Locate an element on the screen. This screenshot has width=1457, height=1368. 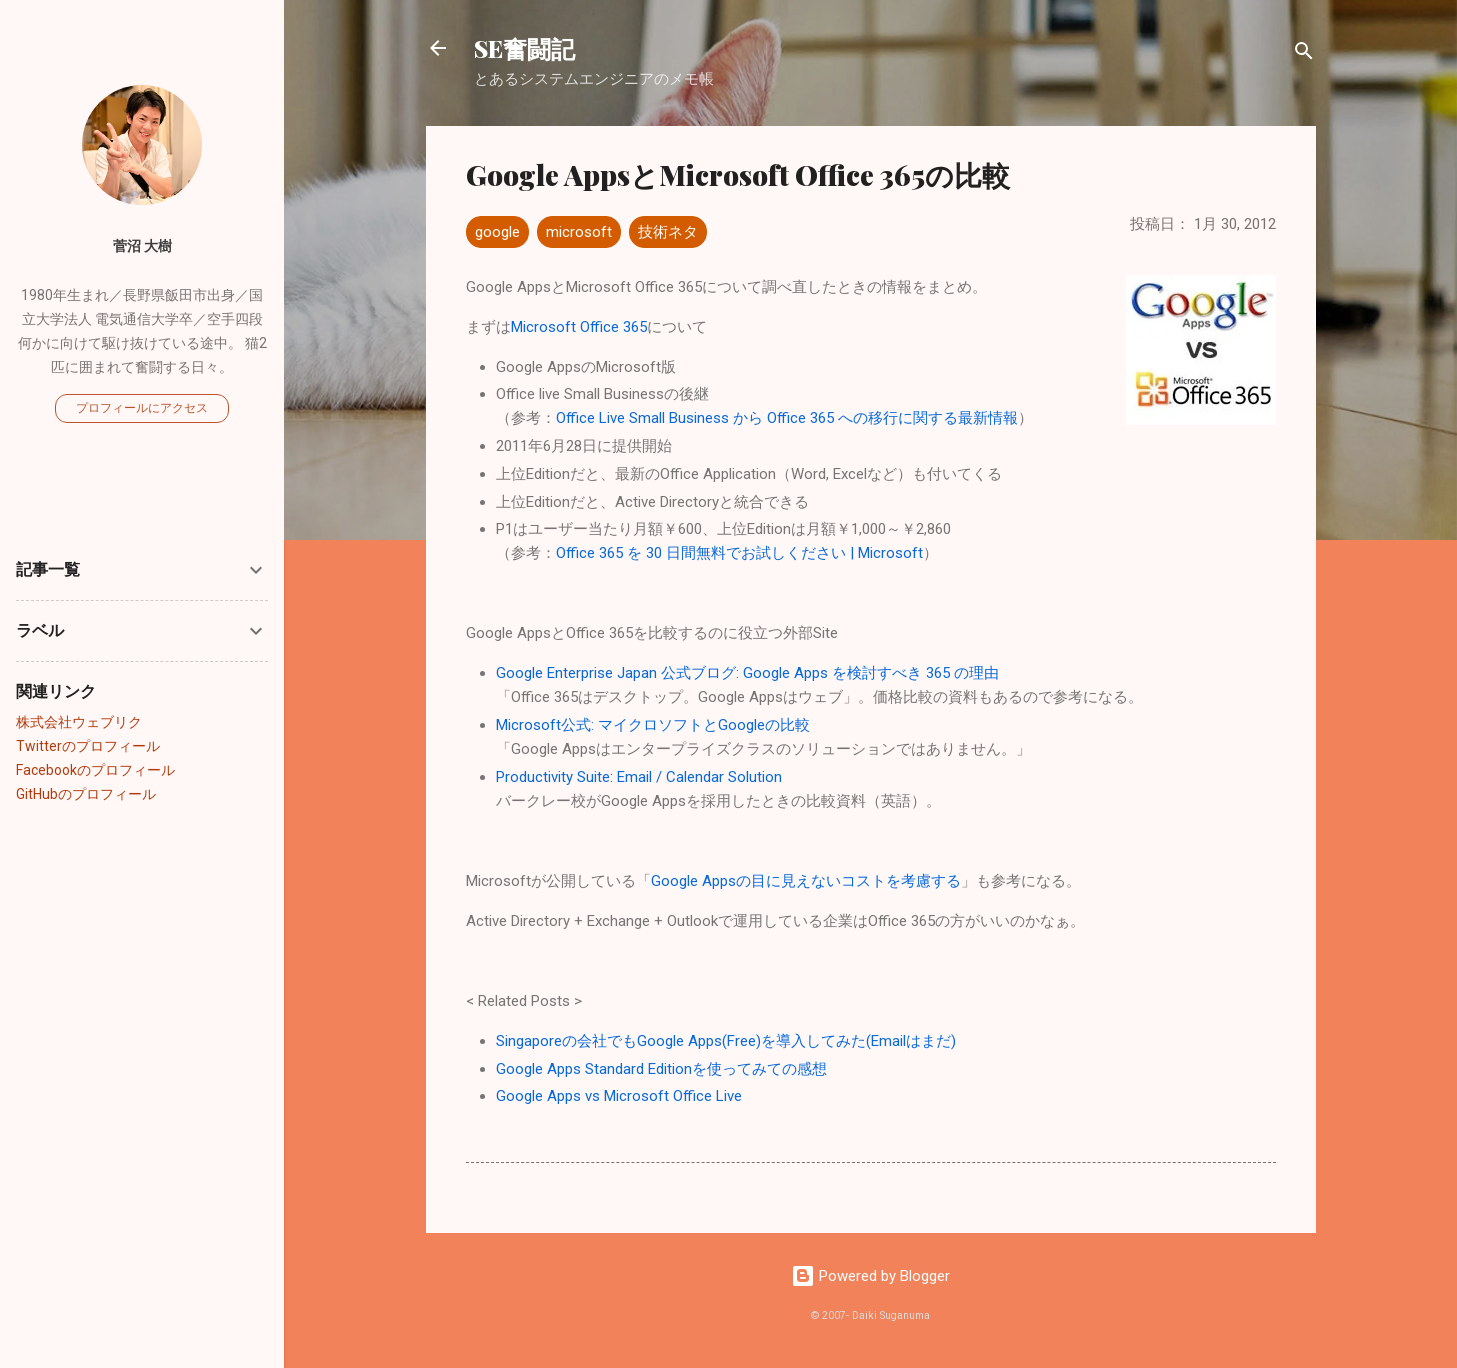
Powered by Blogger is located at coordinates (870, 1276).